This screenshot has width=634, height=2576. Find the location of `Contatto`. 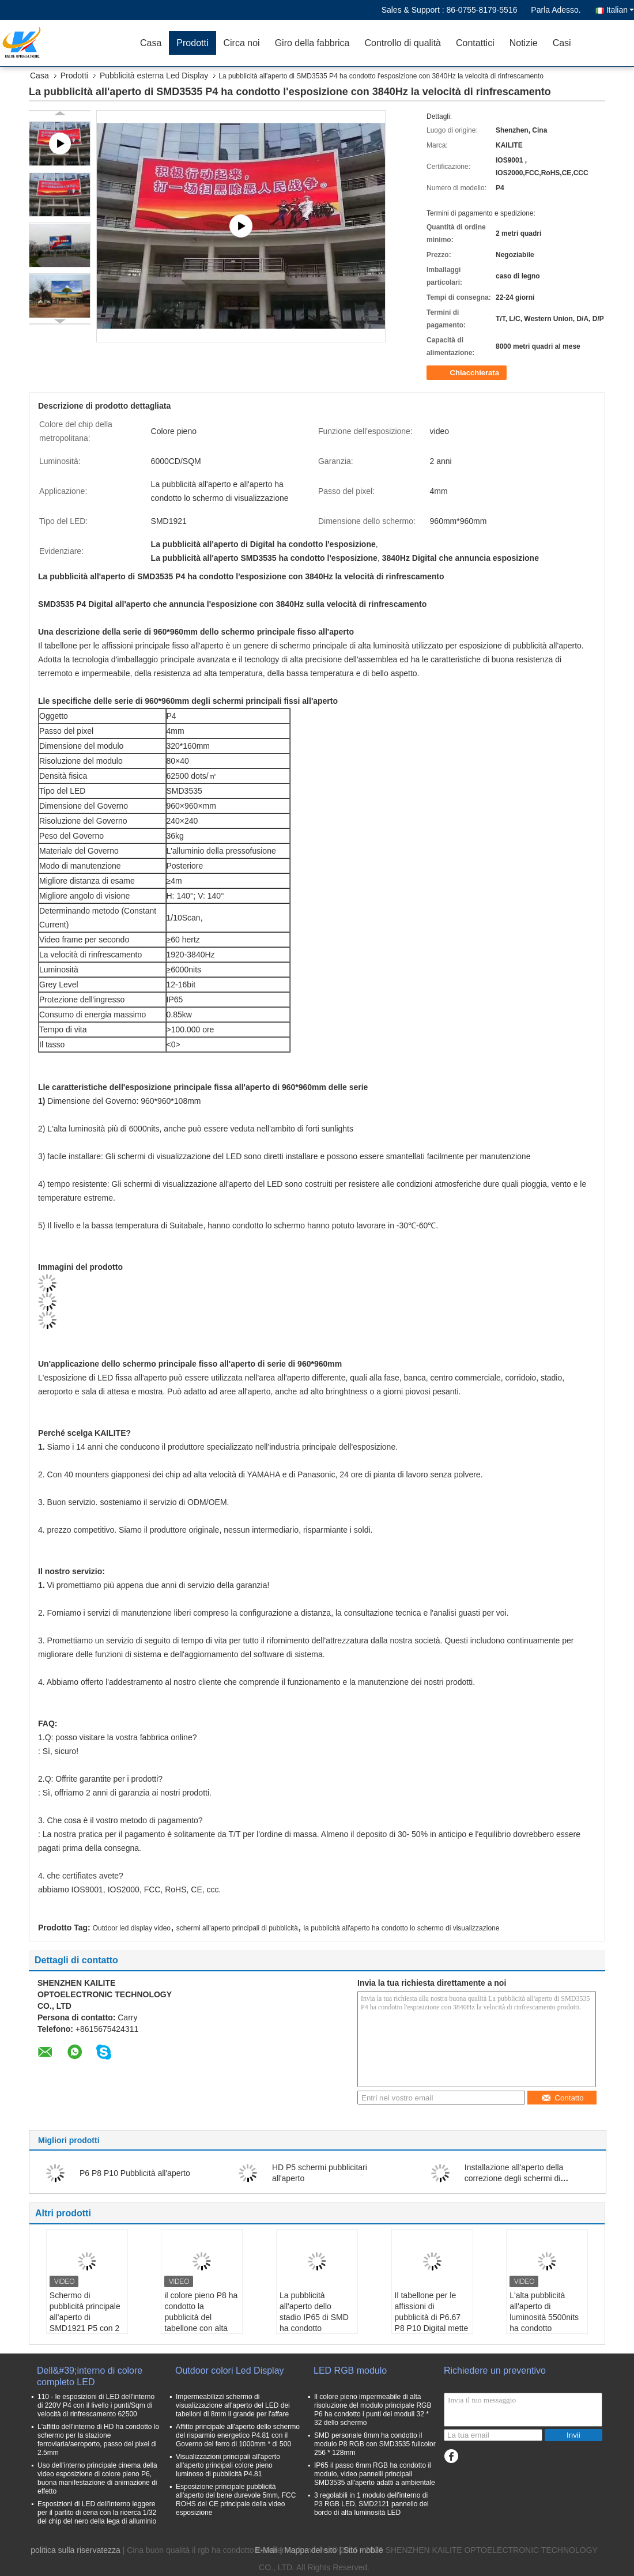

Contatto is located at coordinates (562, 2098).